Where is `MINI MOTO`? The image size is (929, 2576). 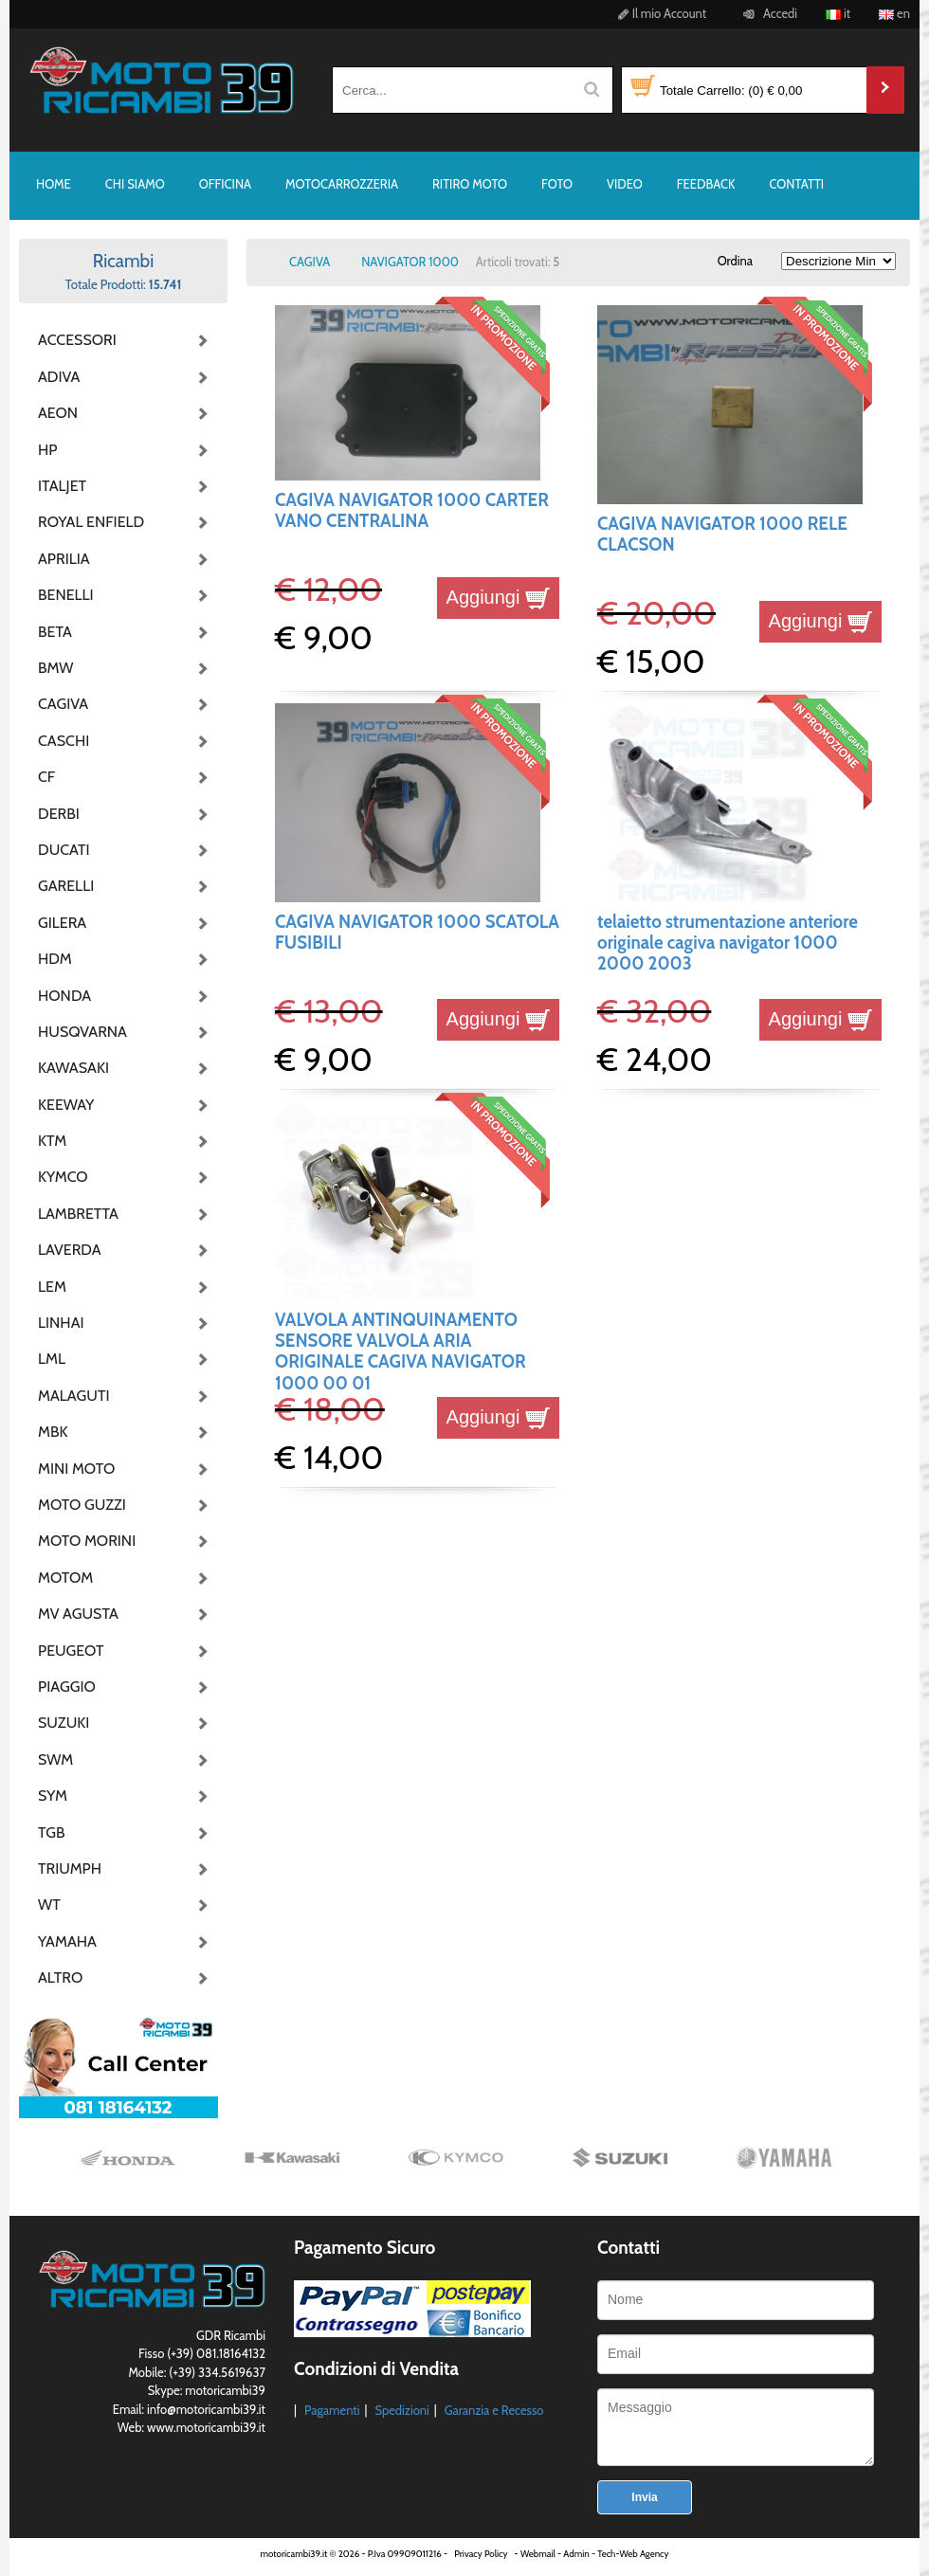
MINI MOTO is located at coordinates (76, 1469).